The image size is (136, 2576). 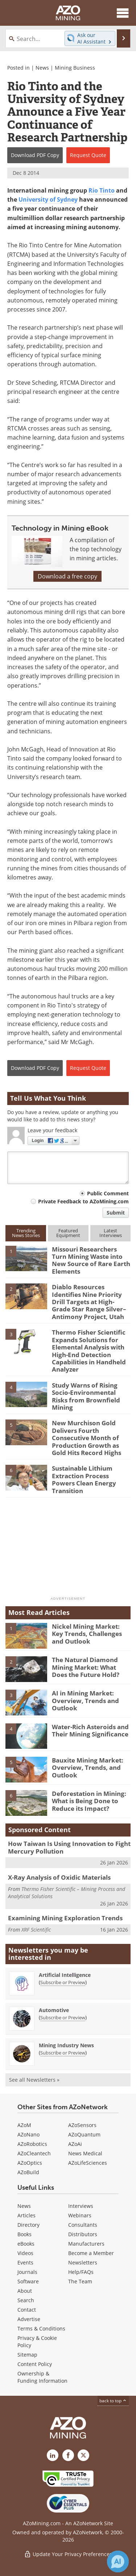 What do you see at coordinates (101, 190) in the screenshot?
I see `Rio Tinto` at bounding box center [101, 190].